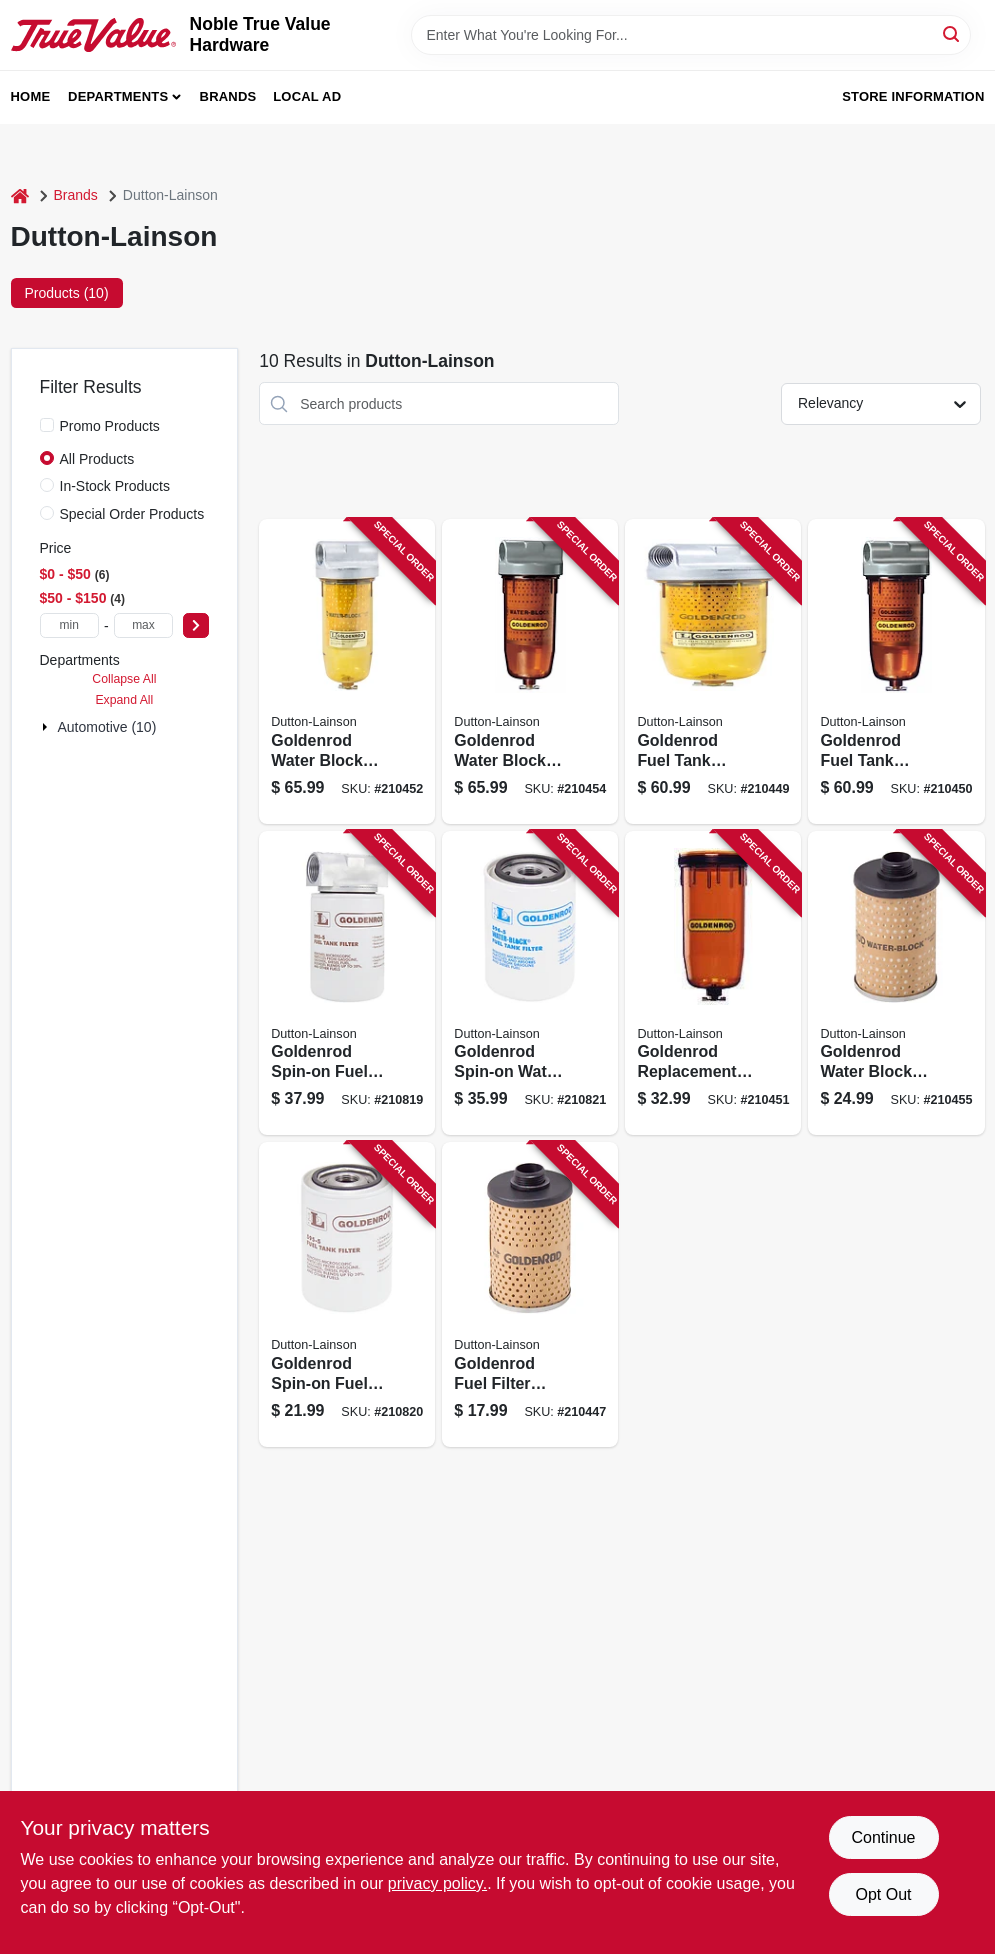 Image resolution: width=995 pixels, height=1954 pixels. What do you see at coordinates (437, 1883) in the screenshot?
I see `privacy policy. [privacy policy (opens in a new tab)]` at bounding box center [437, 1883].